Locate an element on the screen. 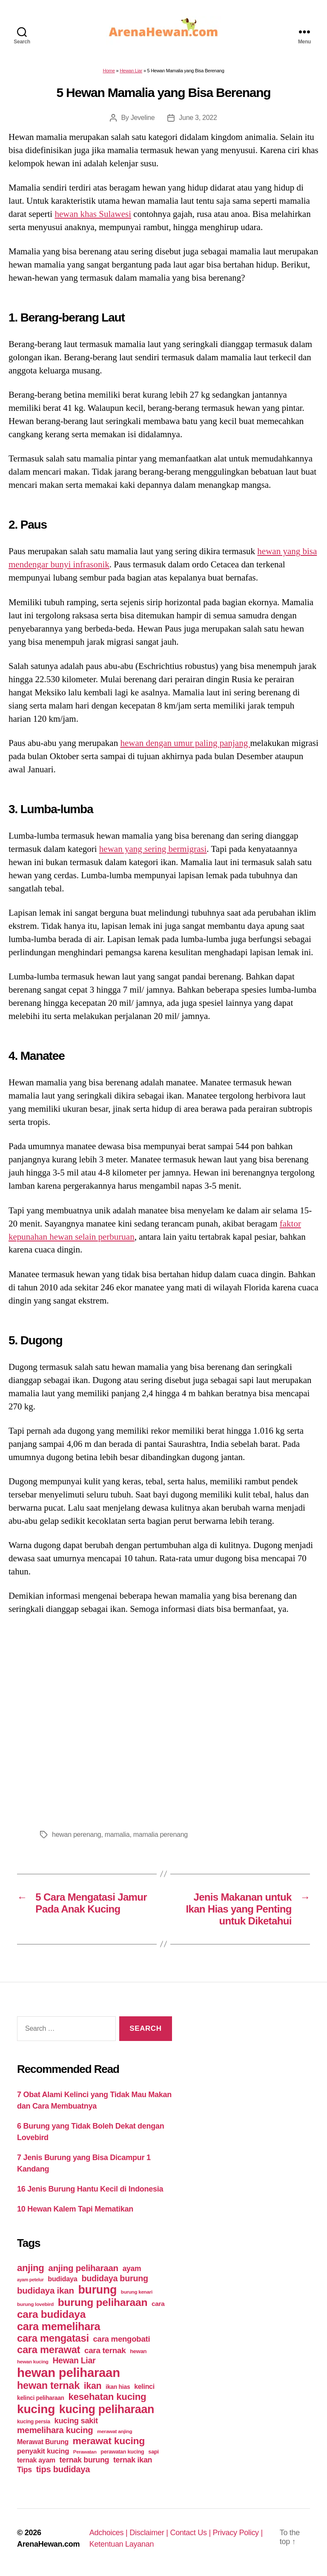 Image resolution: width=327 pixels, height=2576 pixels. hewan perenang is located at coordinates (76, 1834).